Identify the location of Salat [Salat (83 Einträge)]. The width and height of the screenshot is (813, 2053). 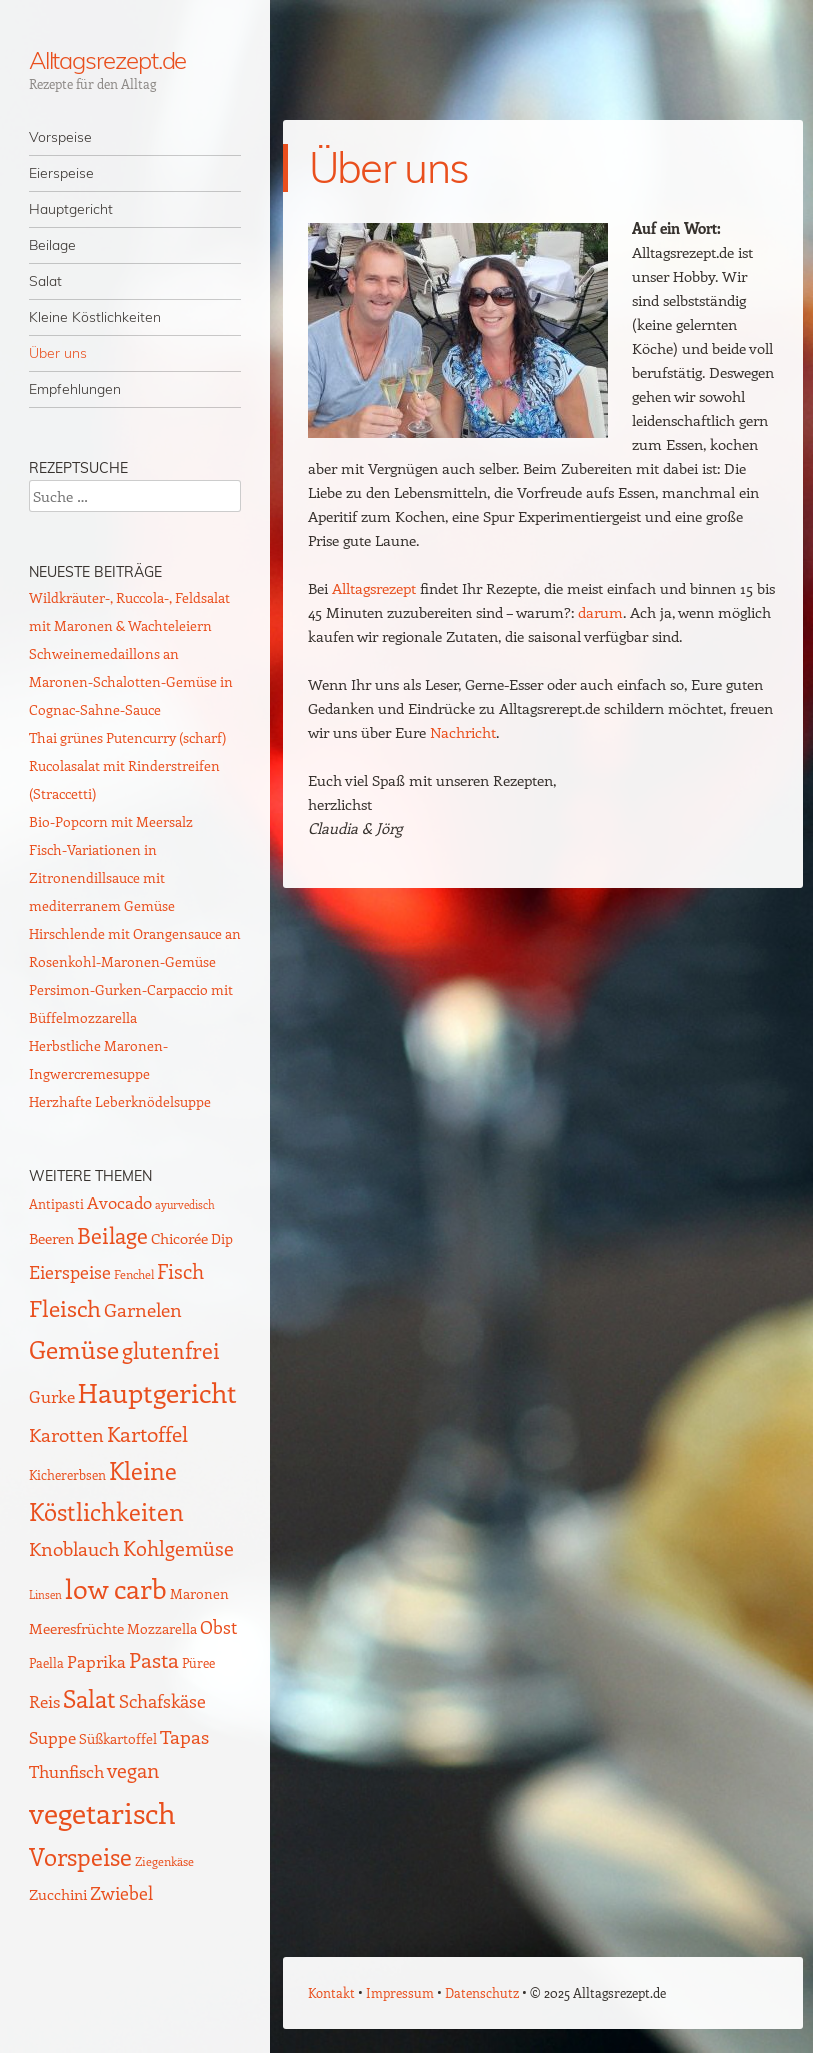
(89, 1698).